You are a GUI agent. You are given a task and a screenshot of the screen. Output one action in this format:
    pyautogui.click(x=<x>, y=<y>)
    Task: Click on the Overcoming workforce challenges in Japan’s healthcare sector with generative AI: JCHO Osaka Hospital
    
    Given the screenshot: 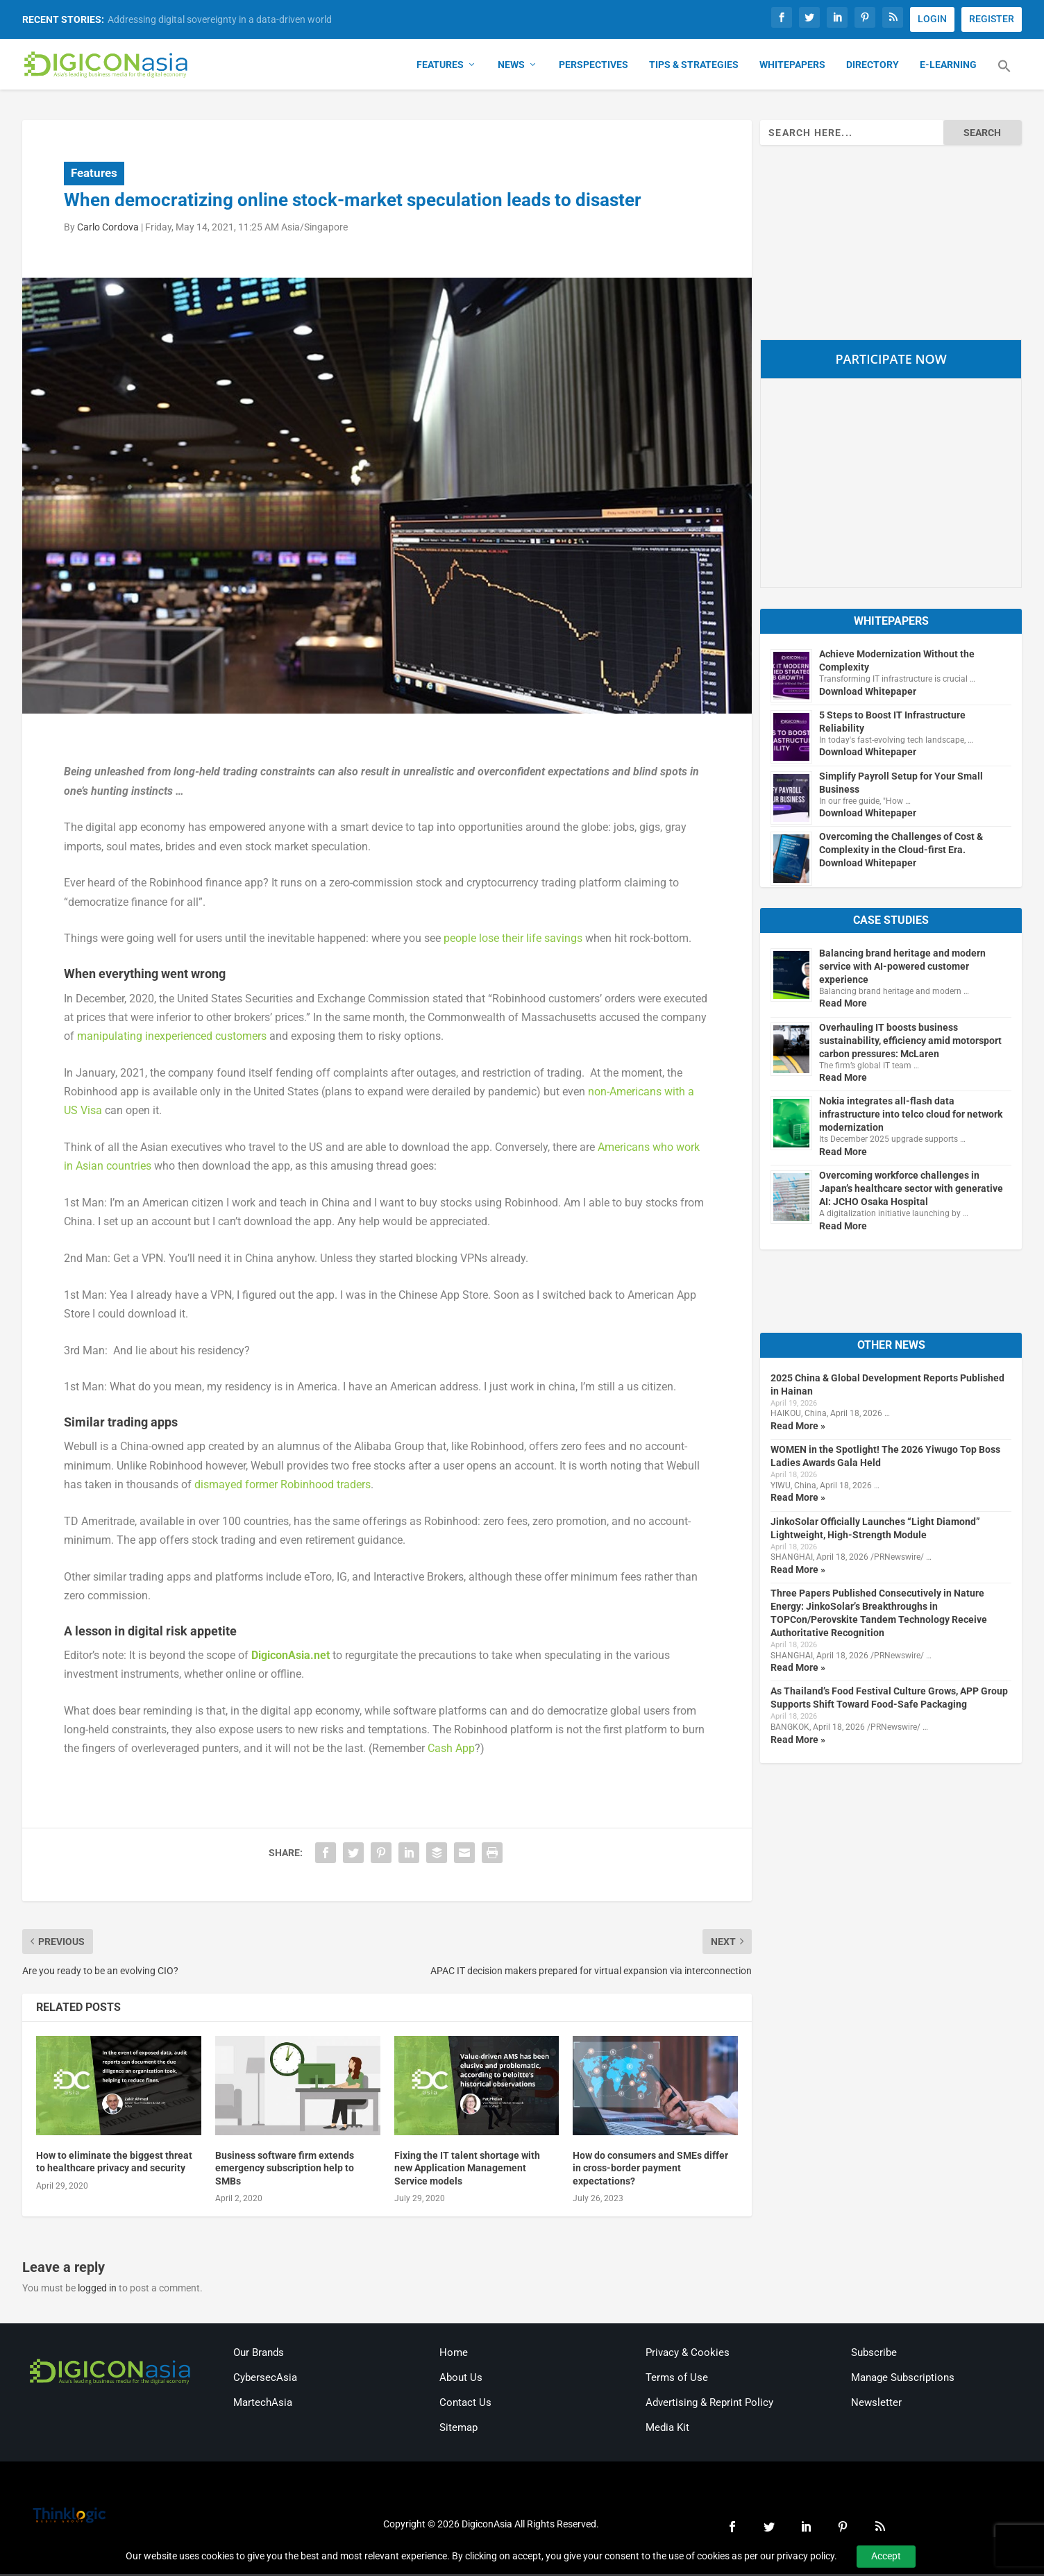 What is the action you would take?
    pyautogui.click(x=911, y=1190)
    